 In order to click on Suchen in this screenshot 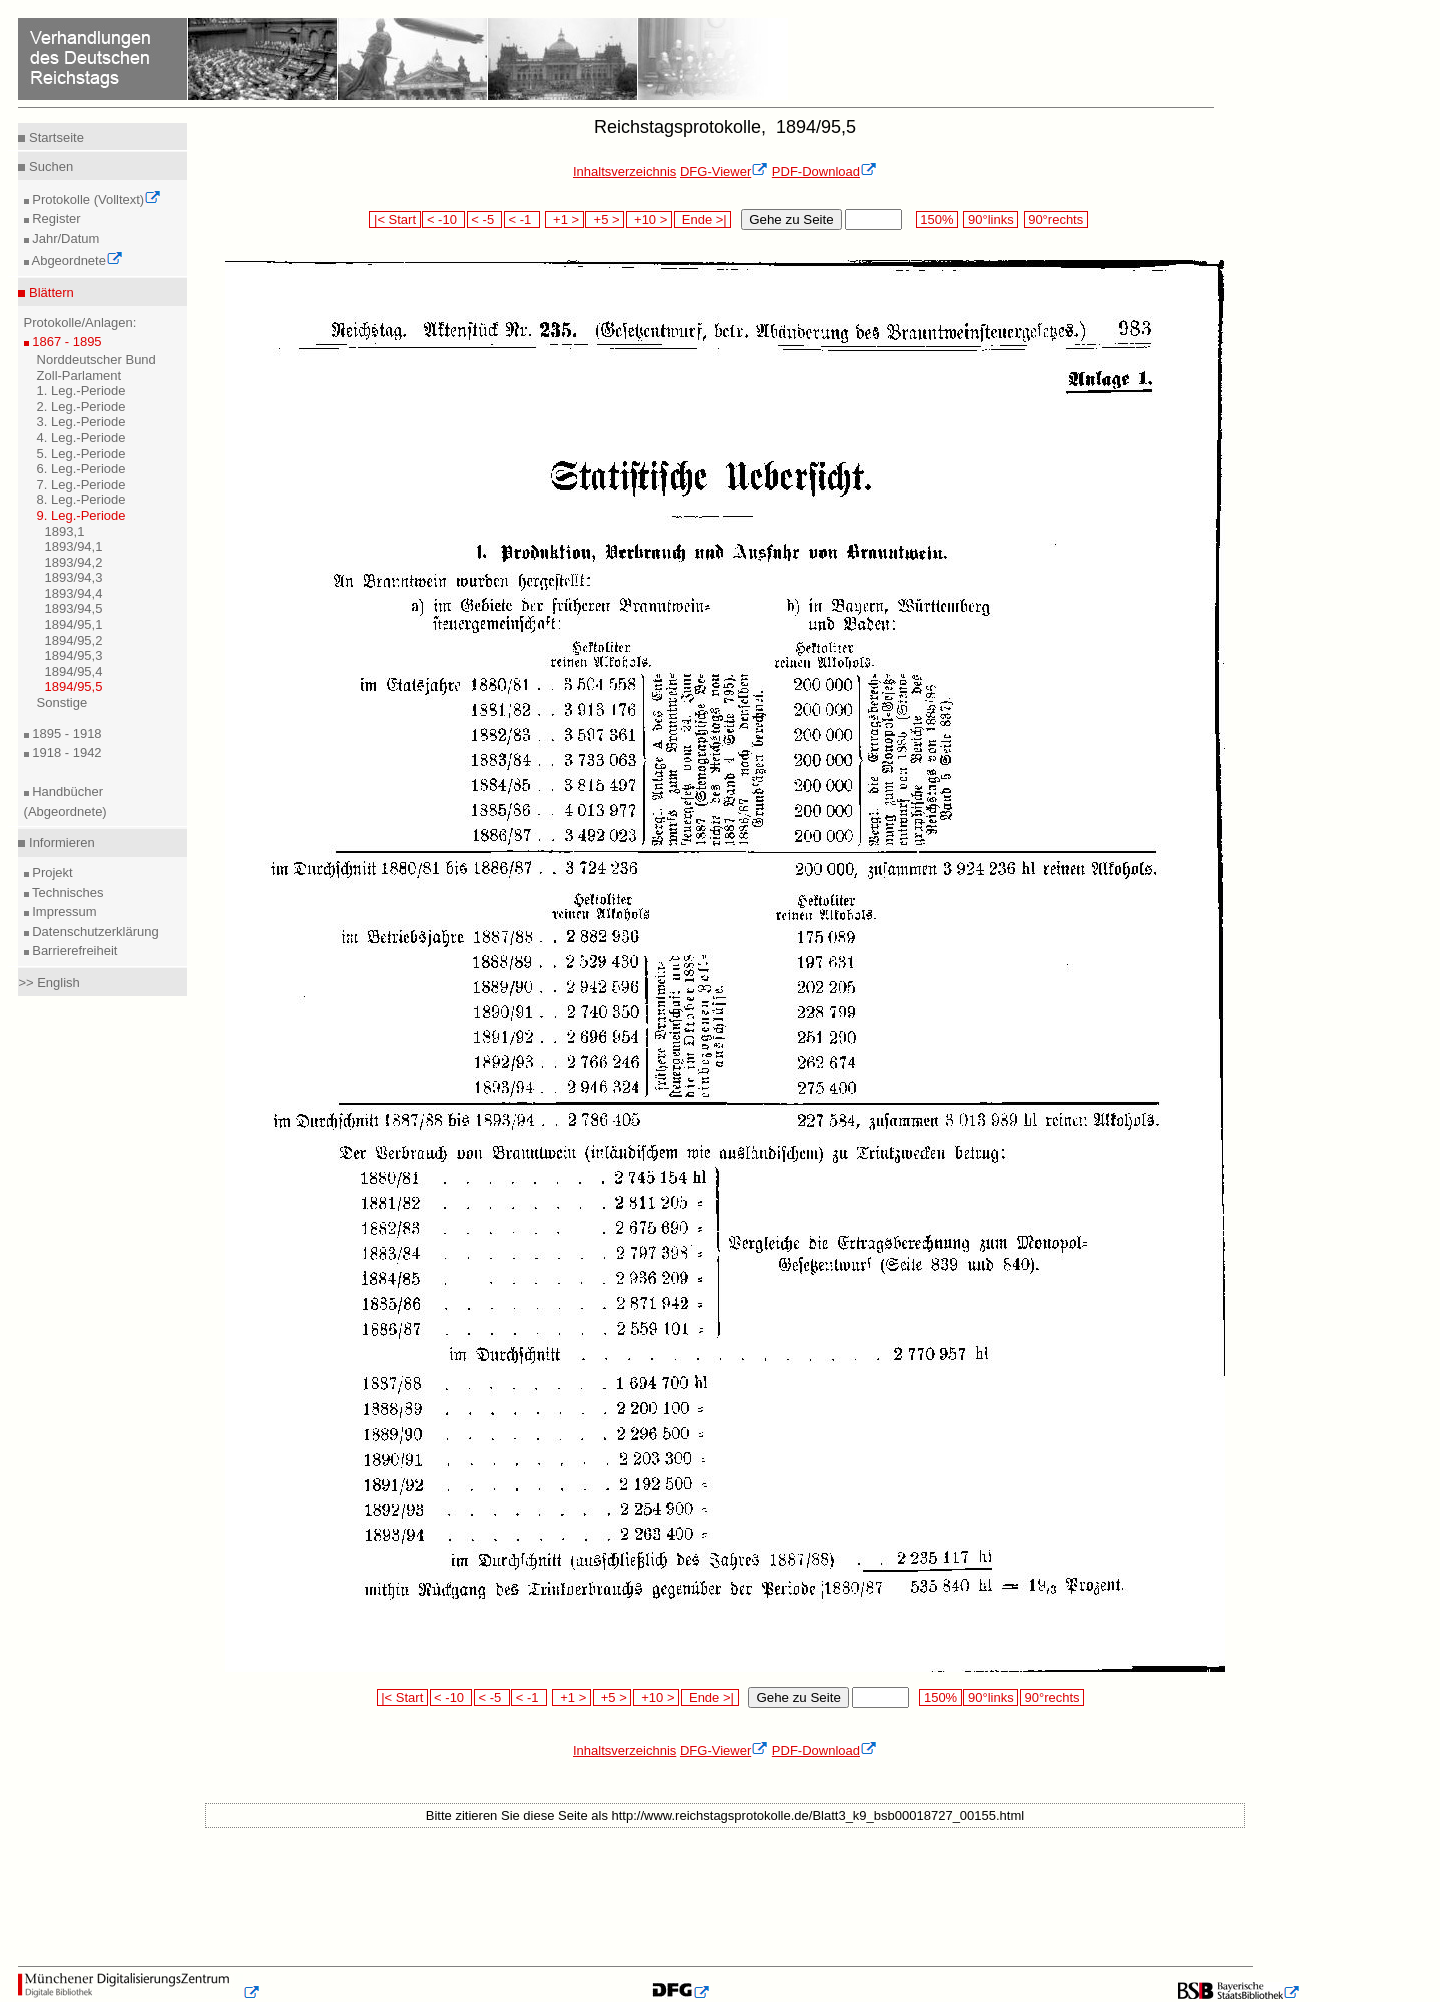, I will do `click(49, 166)`.